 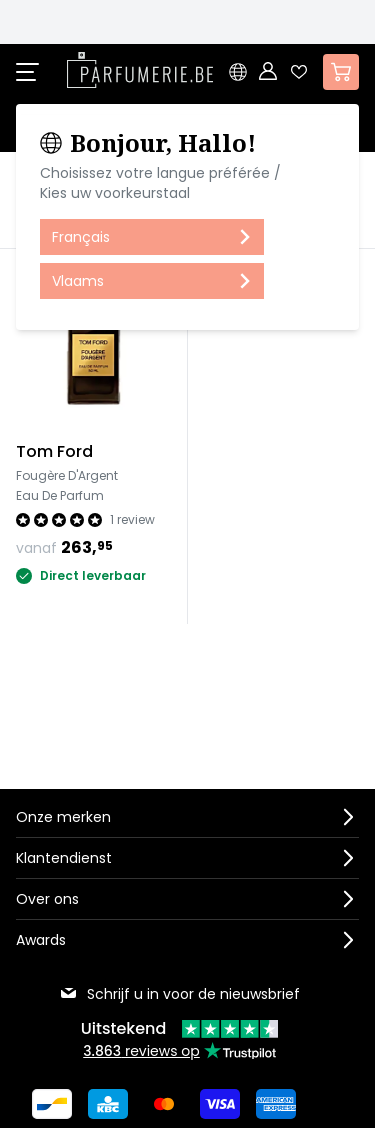 What do you see at coordinates (179, 993) in the screenshot?
I see `Schrijf u in voor de nieuwsbrief` at bounding box center [179, 993].